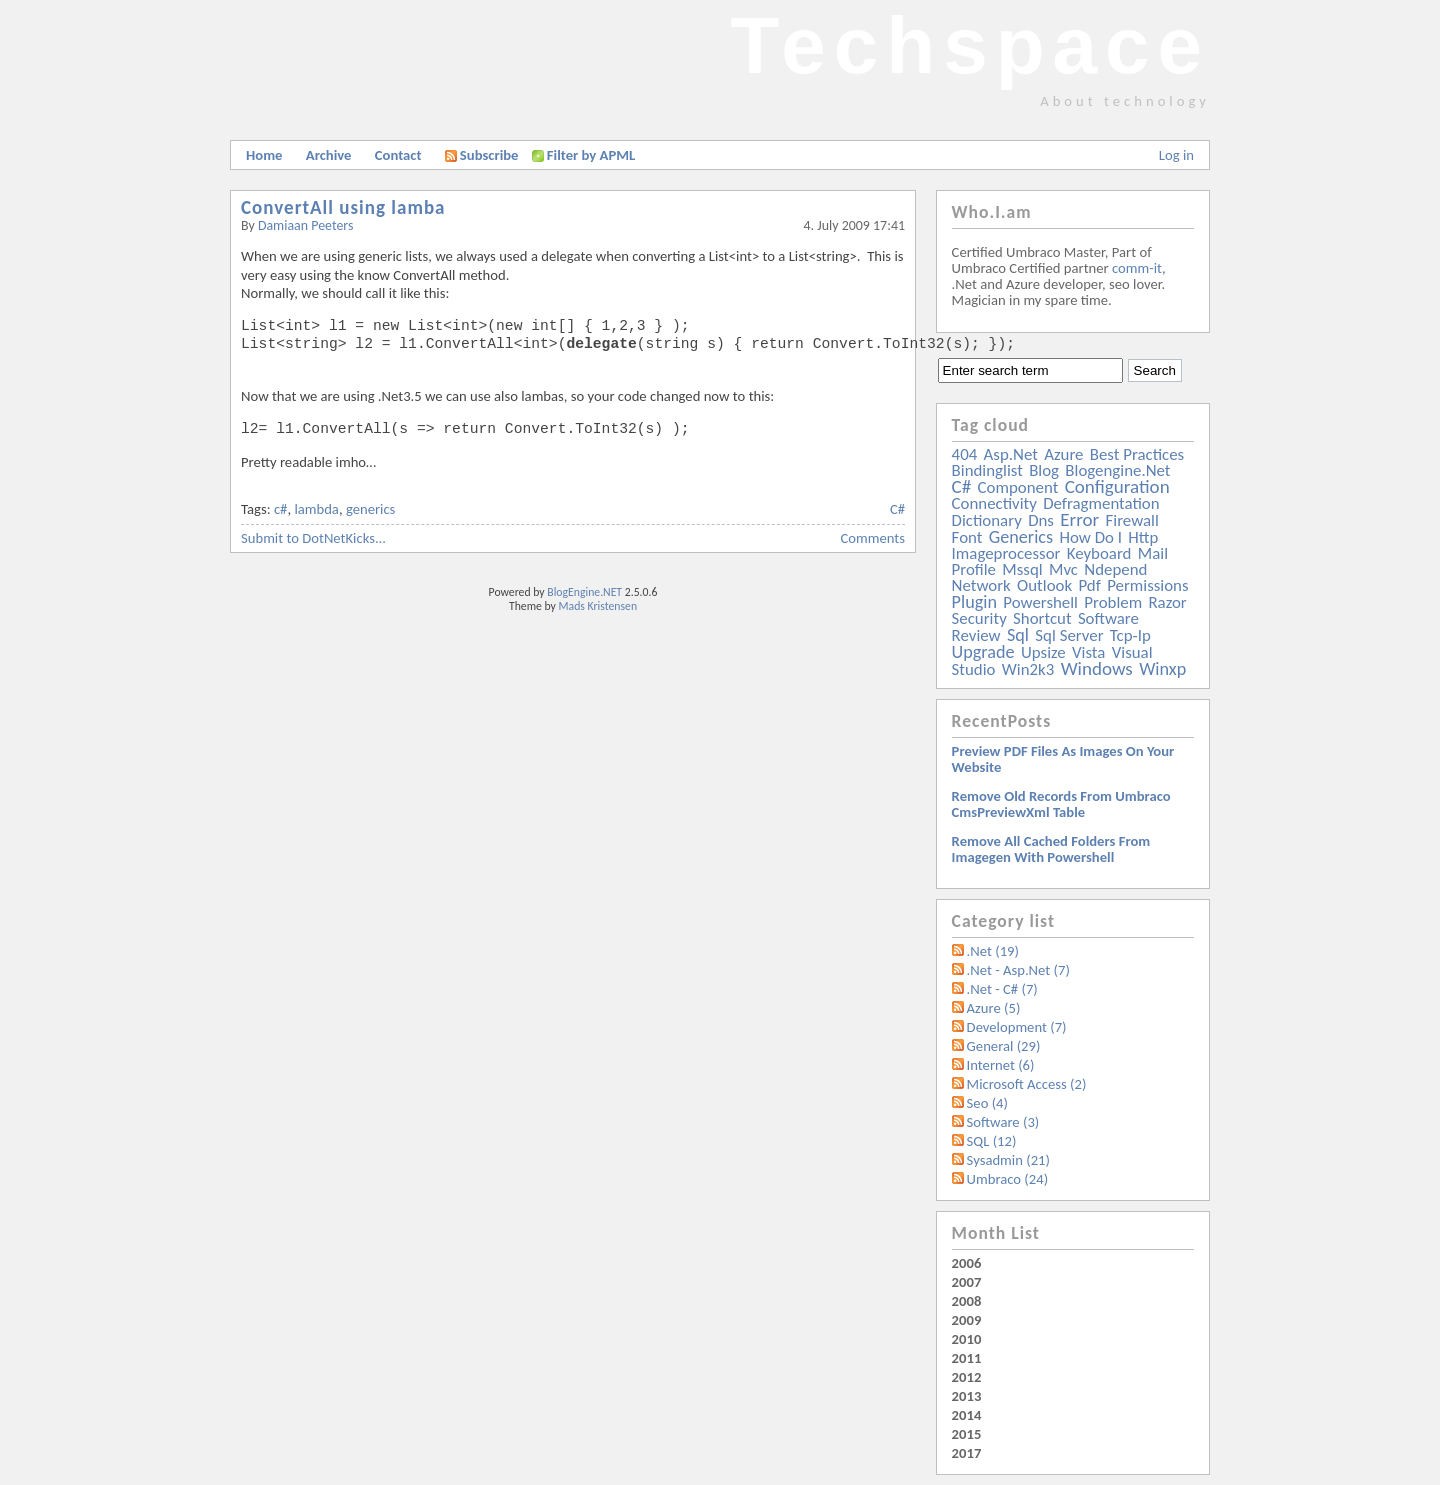  I want to click on outlook, so click(1044, 585).